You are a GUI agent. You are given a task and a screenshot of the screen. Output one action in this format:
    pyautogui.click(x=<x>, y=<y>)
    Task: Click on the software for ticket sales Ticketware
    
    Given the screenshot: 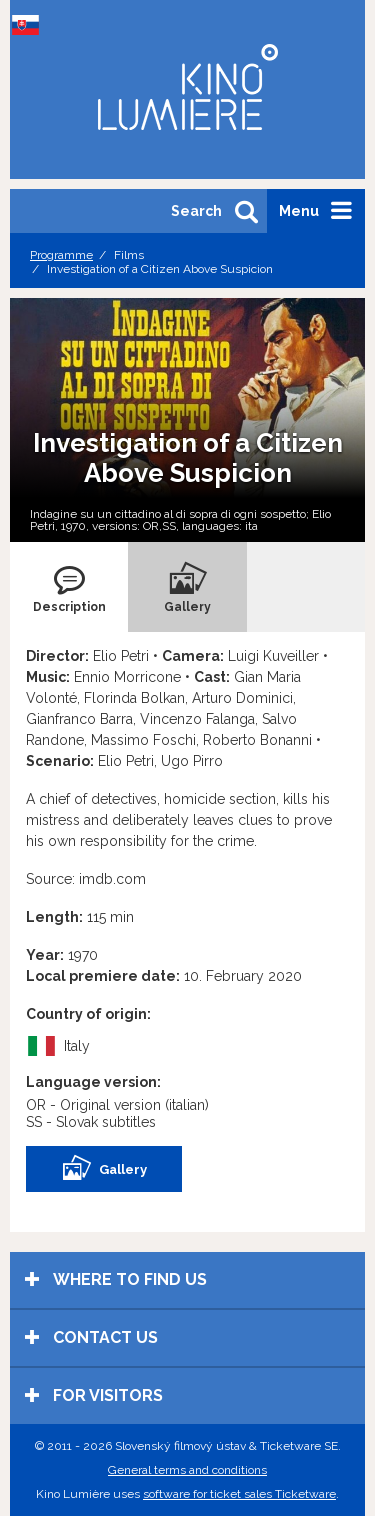 What is the action you would take?
    pyautogui.click(x=239, y=1494)
    